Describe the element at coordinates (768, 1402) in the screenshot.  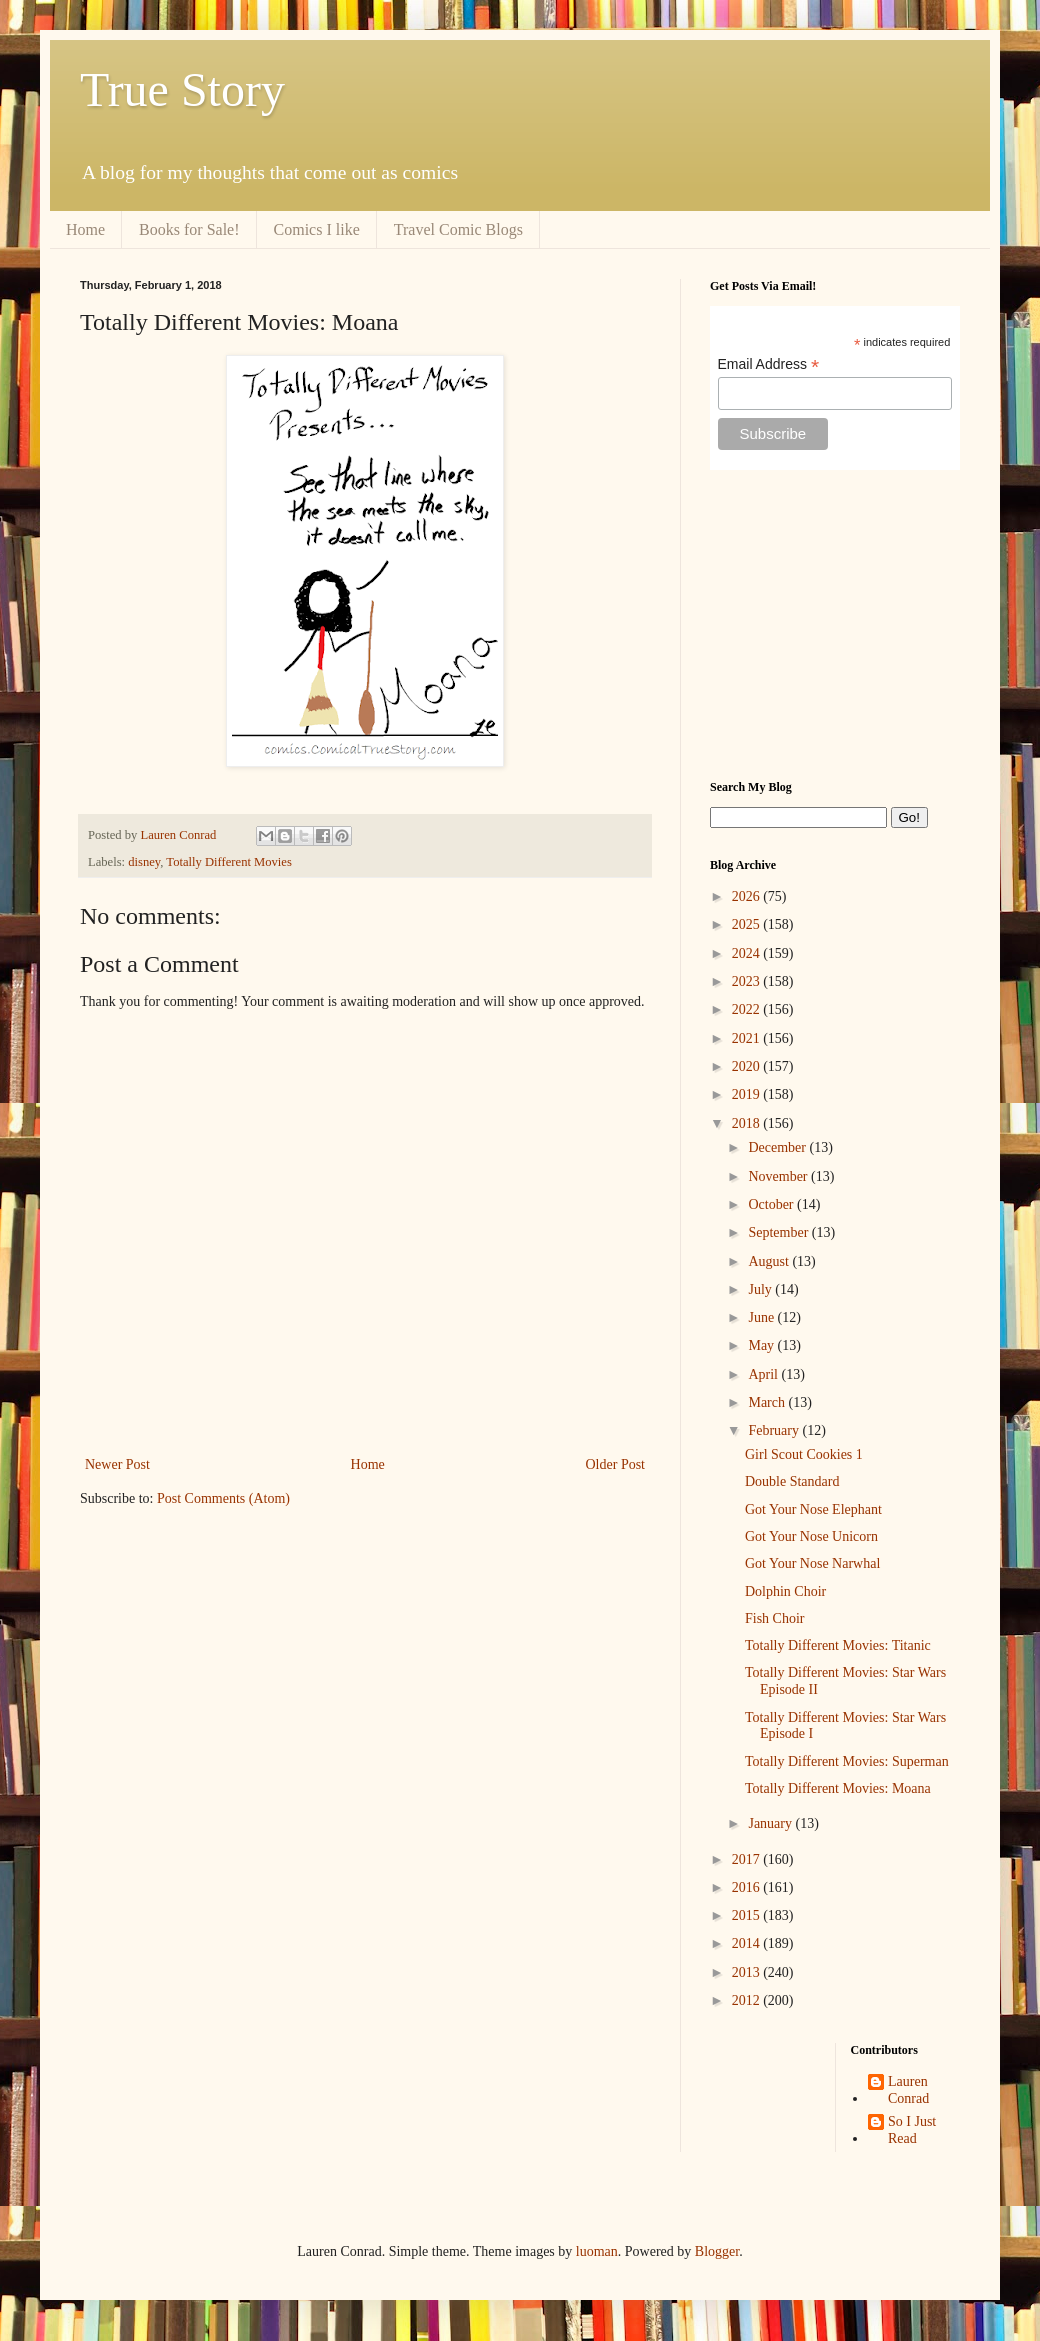
I see `March` at that location.